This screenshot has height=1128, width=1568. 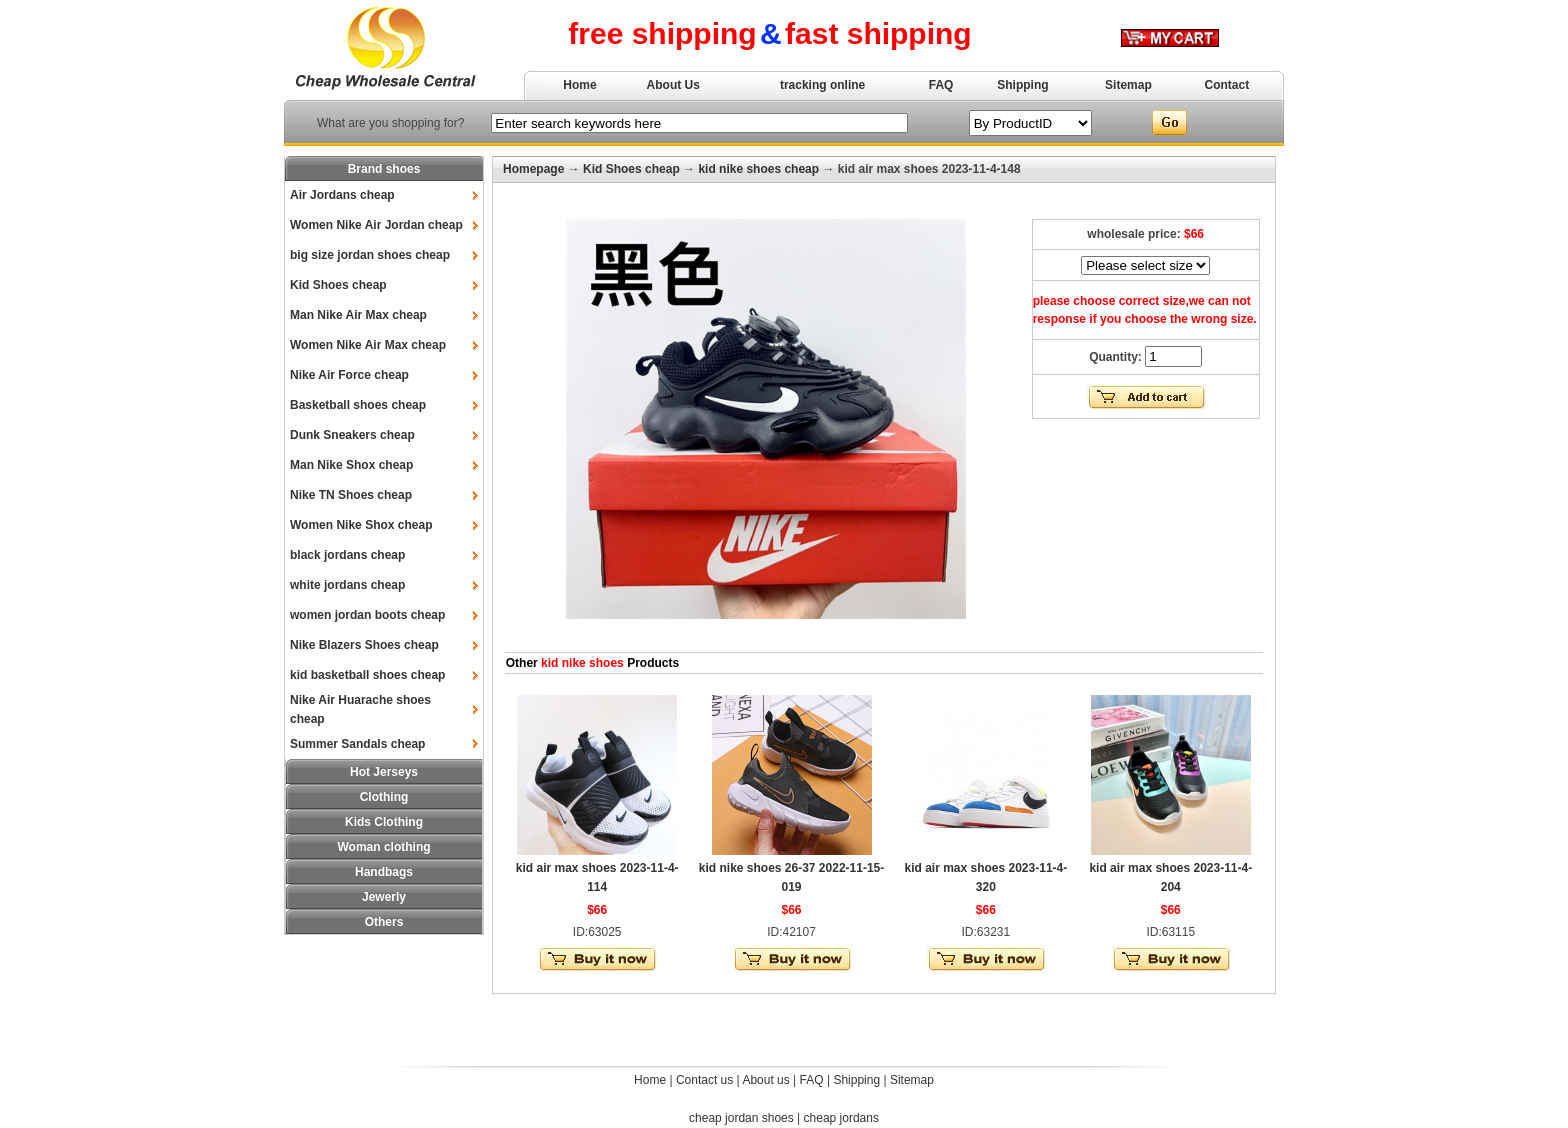 I want to click on cheap jordan shoes, so click(x=741, y=1118).